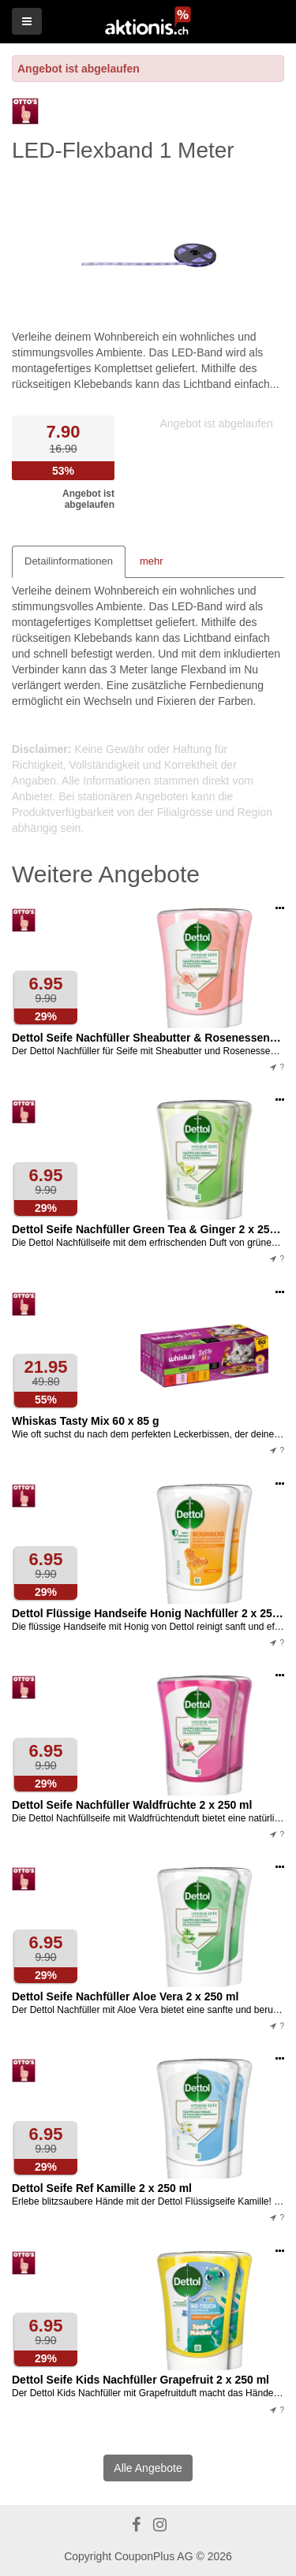 This screenshot has width=296, height=2576. What do you see at coordinates (153, 2556) in the screenshot?
I see `CouponPlus AG` at bounding box center [153, 2556].